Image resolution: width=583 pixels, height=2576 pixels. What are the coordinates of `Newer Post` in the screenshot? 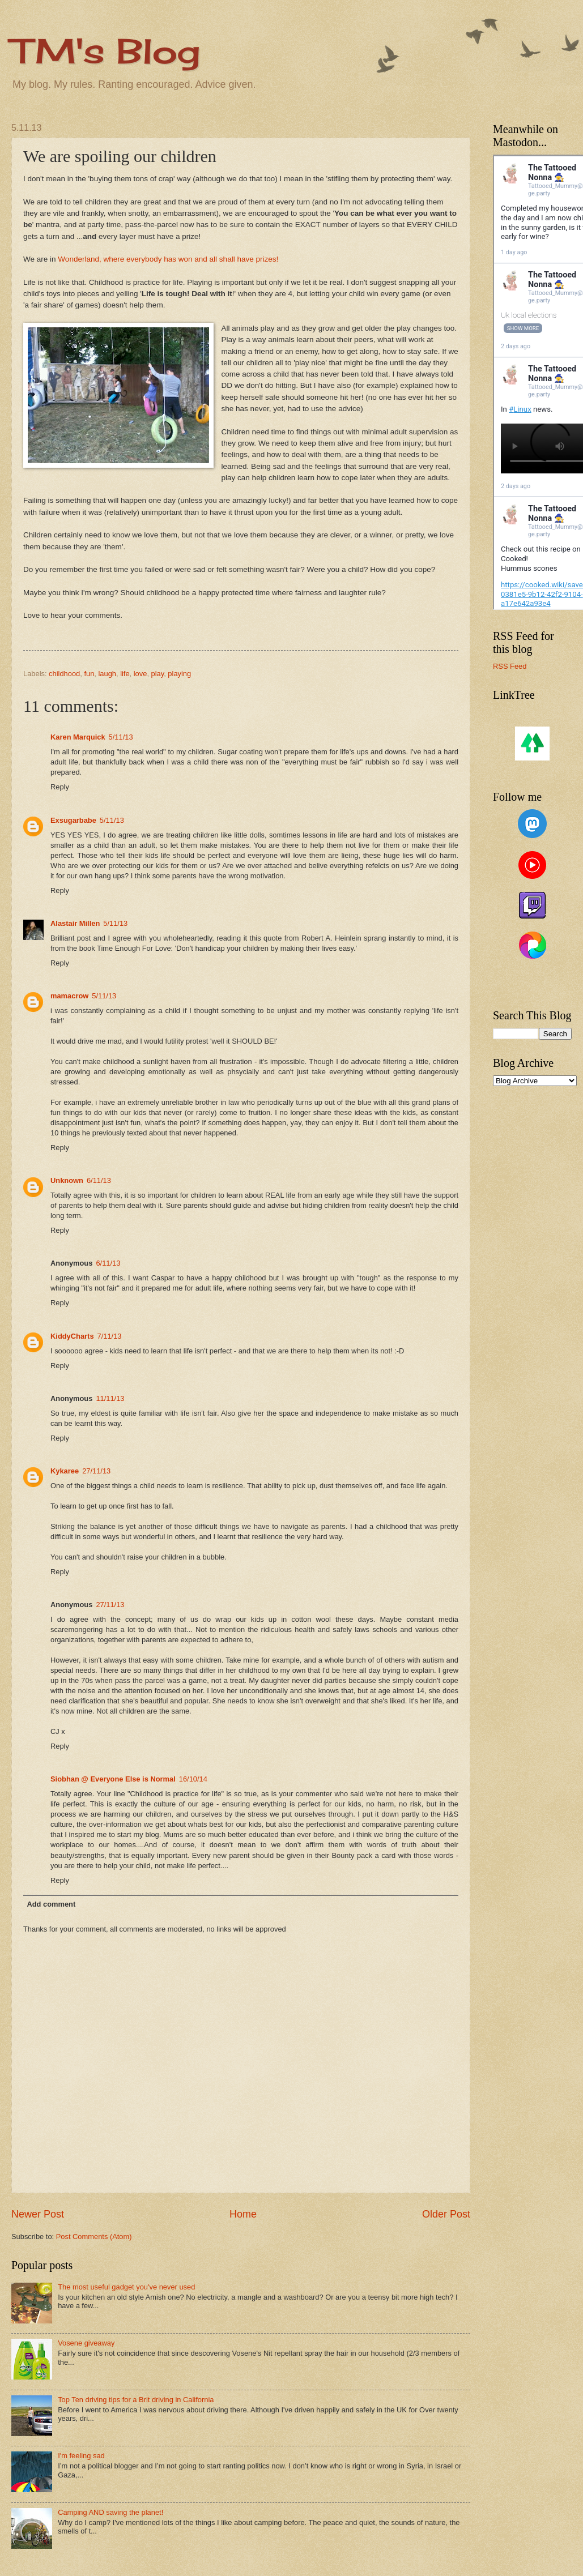 It's located at (37, 2214).